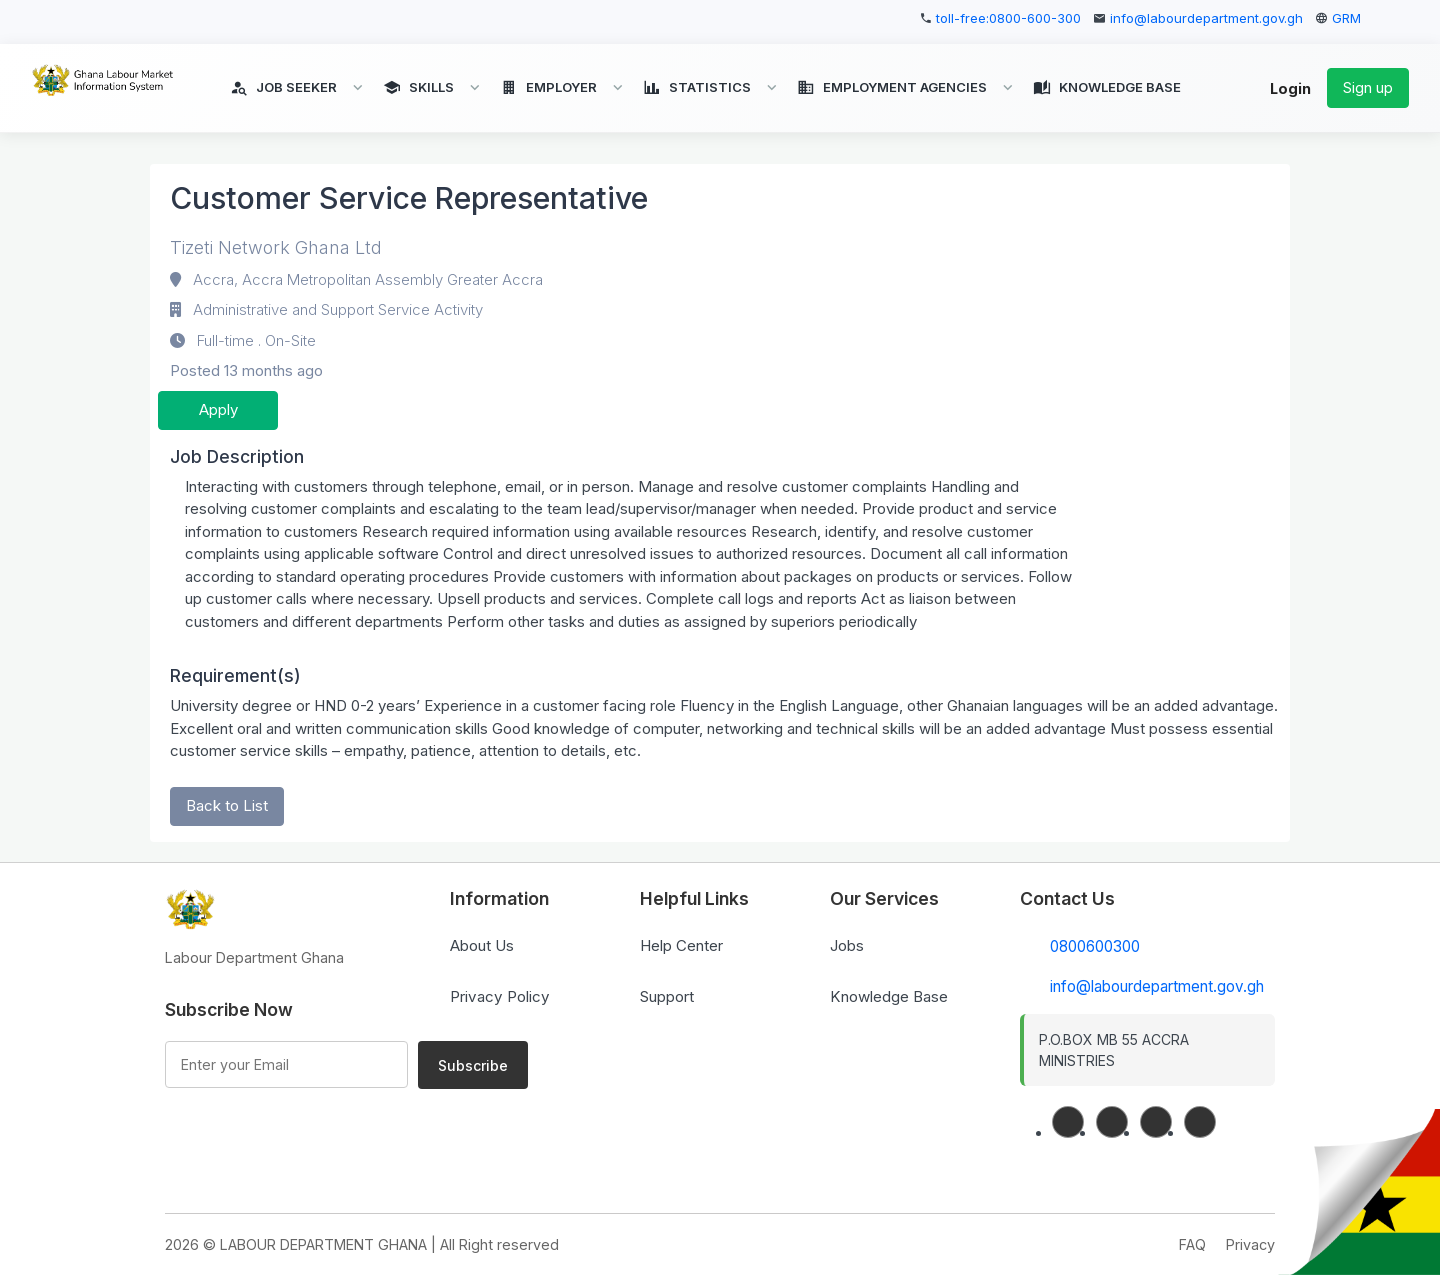 The width and height of the screenshot is (1440, 1275). Describe the element at coordinates (1368, 87) in the screenshot. I see `Sign up` at that location.